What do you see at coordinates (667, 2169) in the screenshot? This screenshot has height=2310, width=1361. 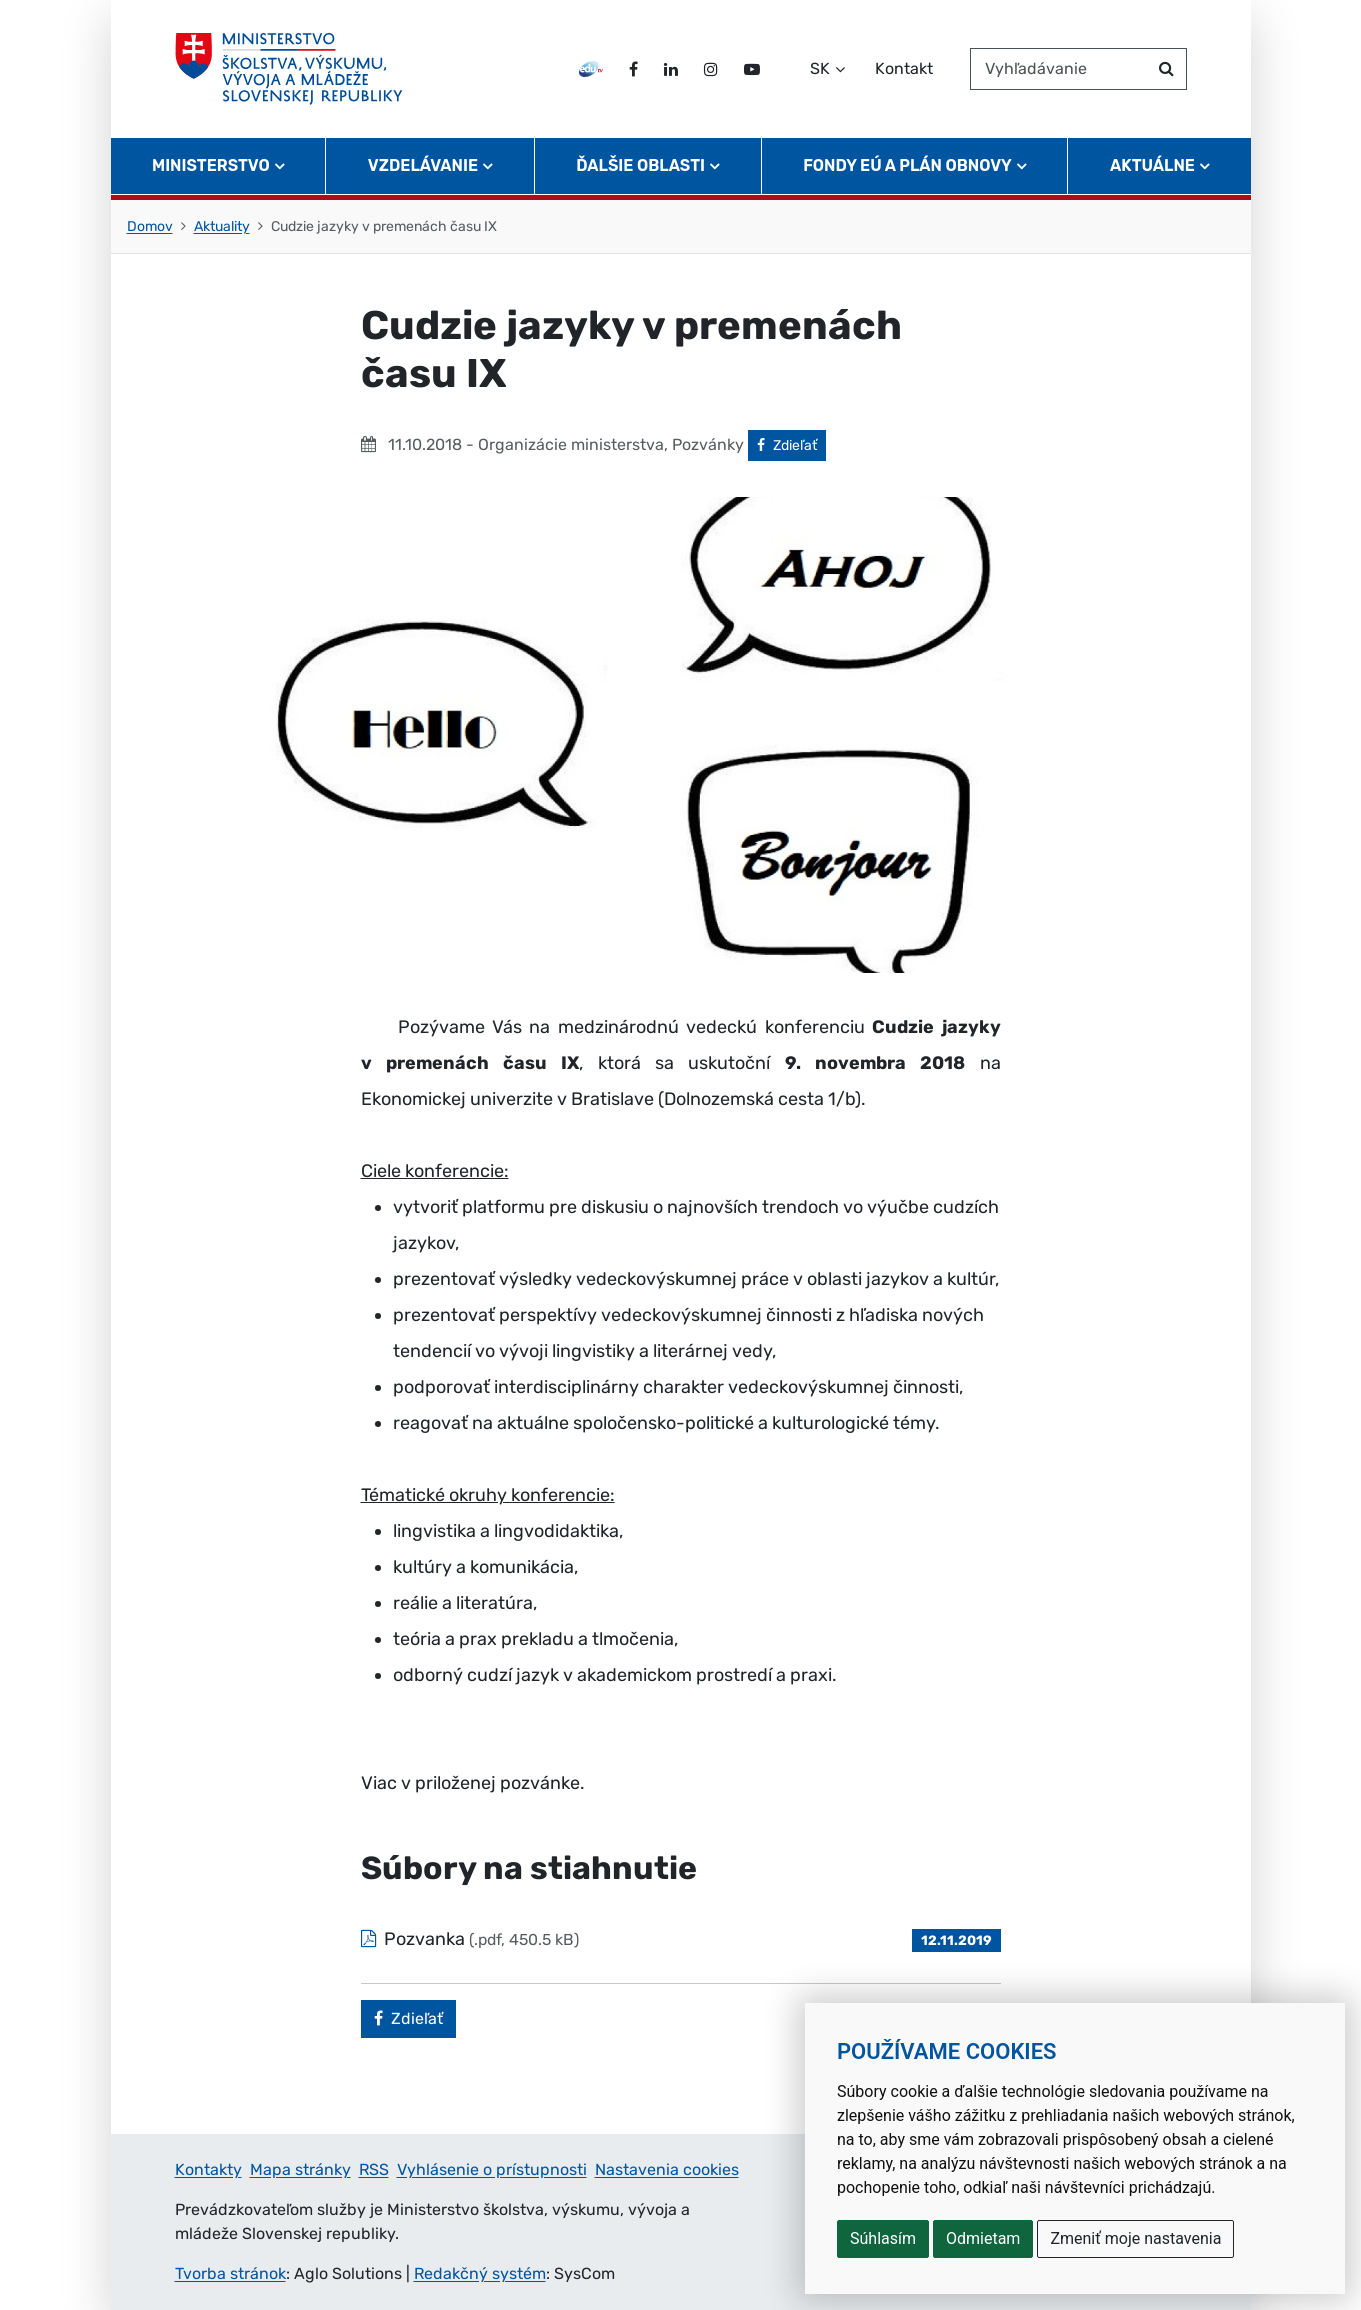 I see `Nastavenia cookies` at bounding box center [667, 2169].